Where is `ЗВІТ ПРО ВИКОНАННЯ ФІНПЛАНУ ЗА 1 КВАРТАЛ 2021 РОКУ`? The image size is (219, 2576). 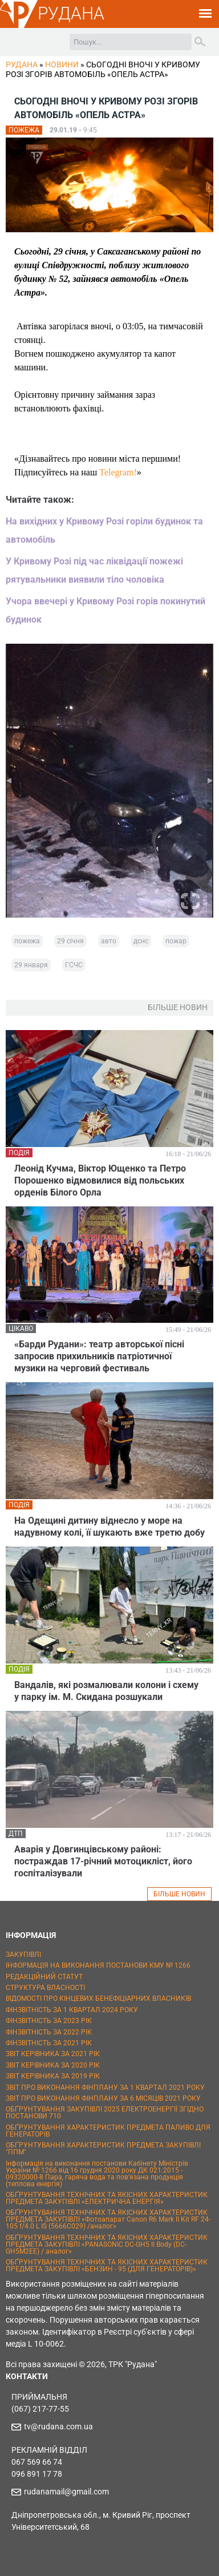
ЗВІТ ПРО ВИКОНАННЯ ФІНПЛАНУ ЗА 1 КВАРТАЛ 2021 РОКУ is located at coordinates (105, 2088).